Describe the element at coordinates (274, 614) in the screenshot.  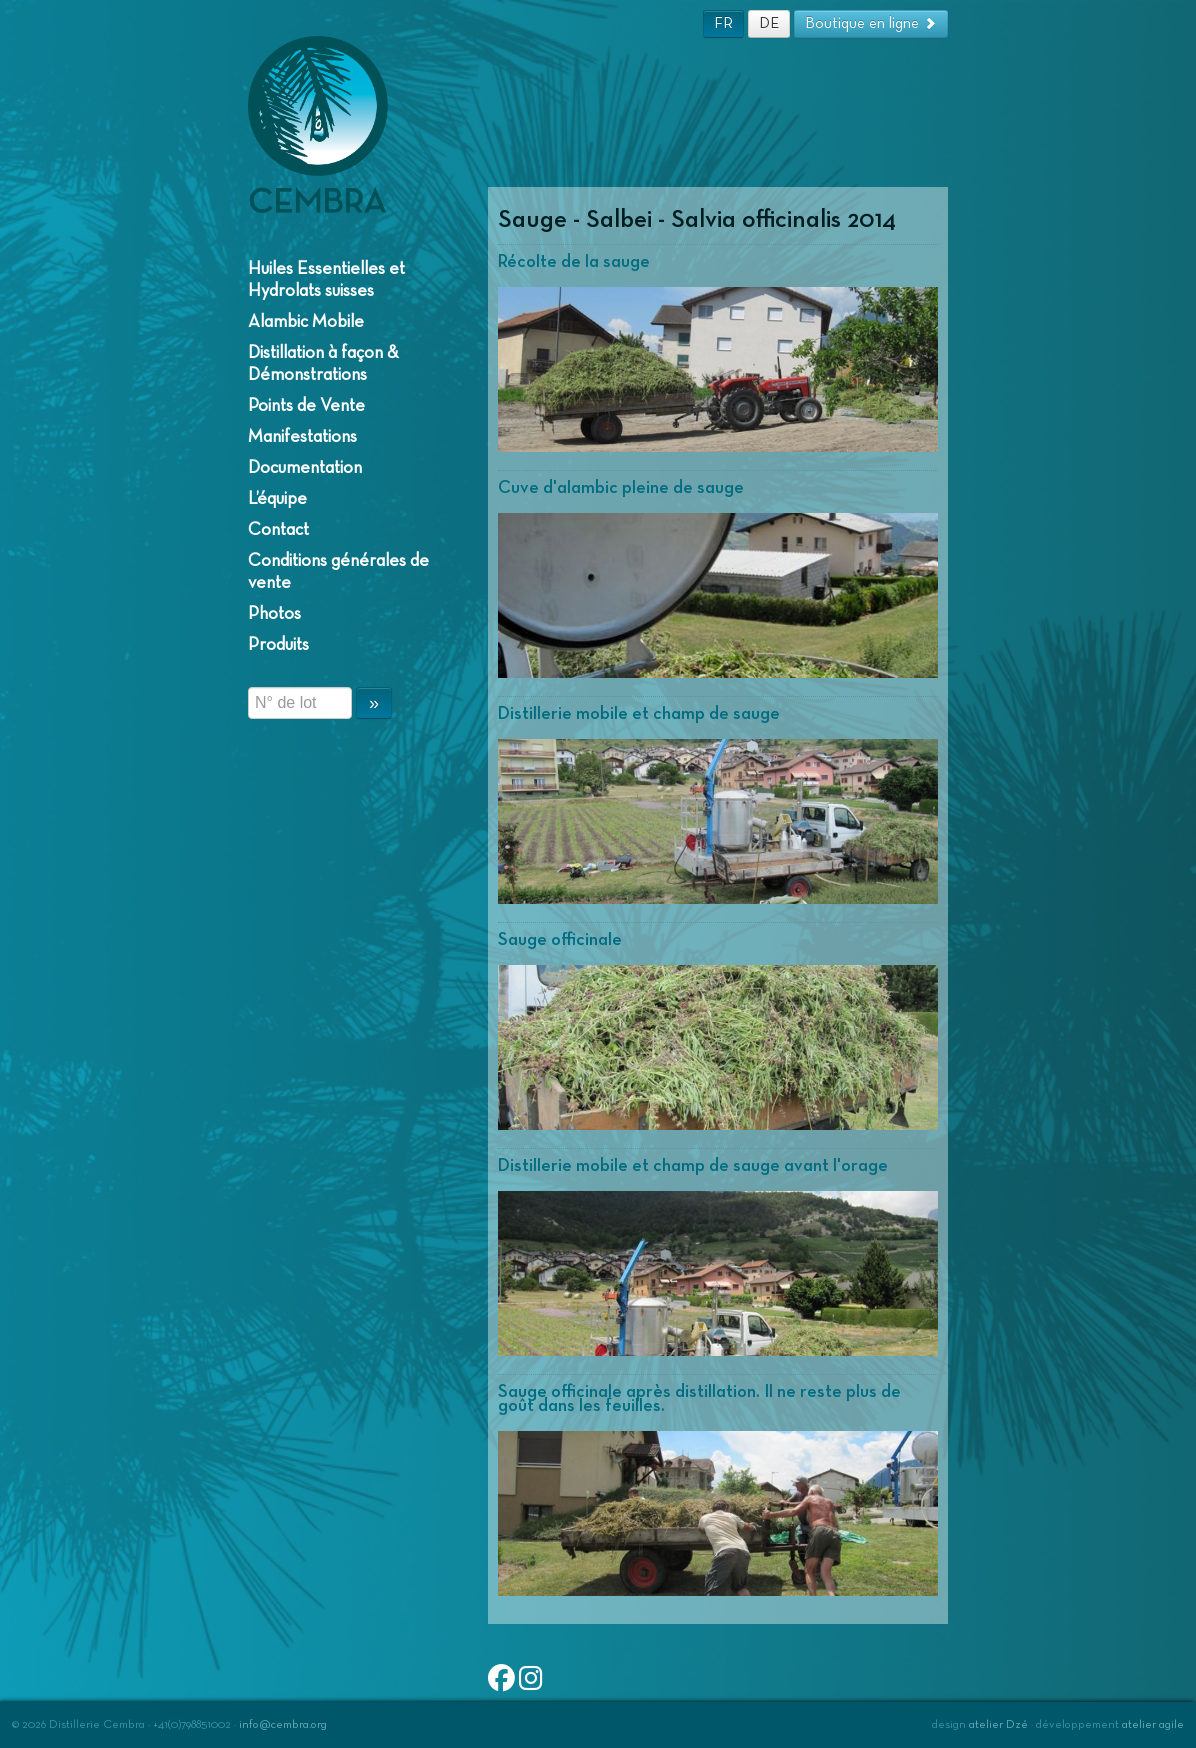
I see `Photos` at that location.